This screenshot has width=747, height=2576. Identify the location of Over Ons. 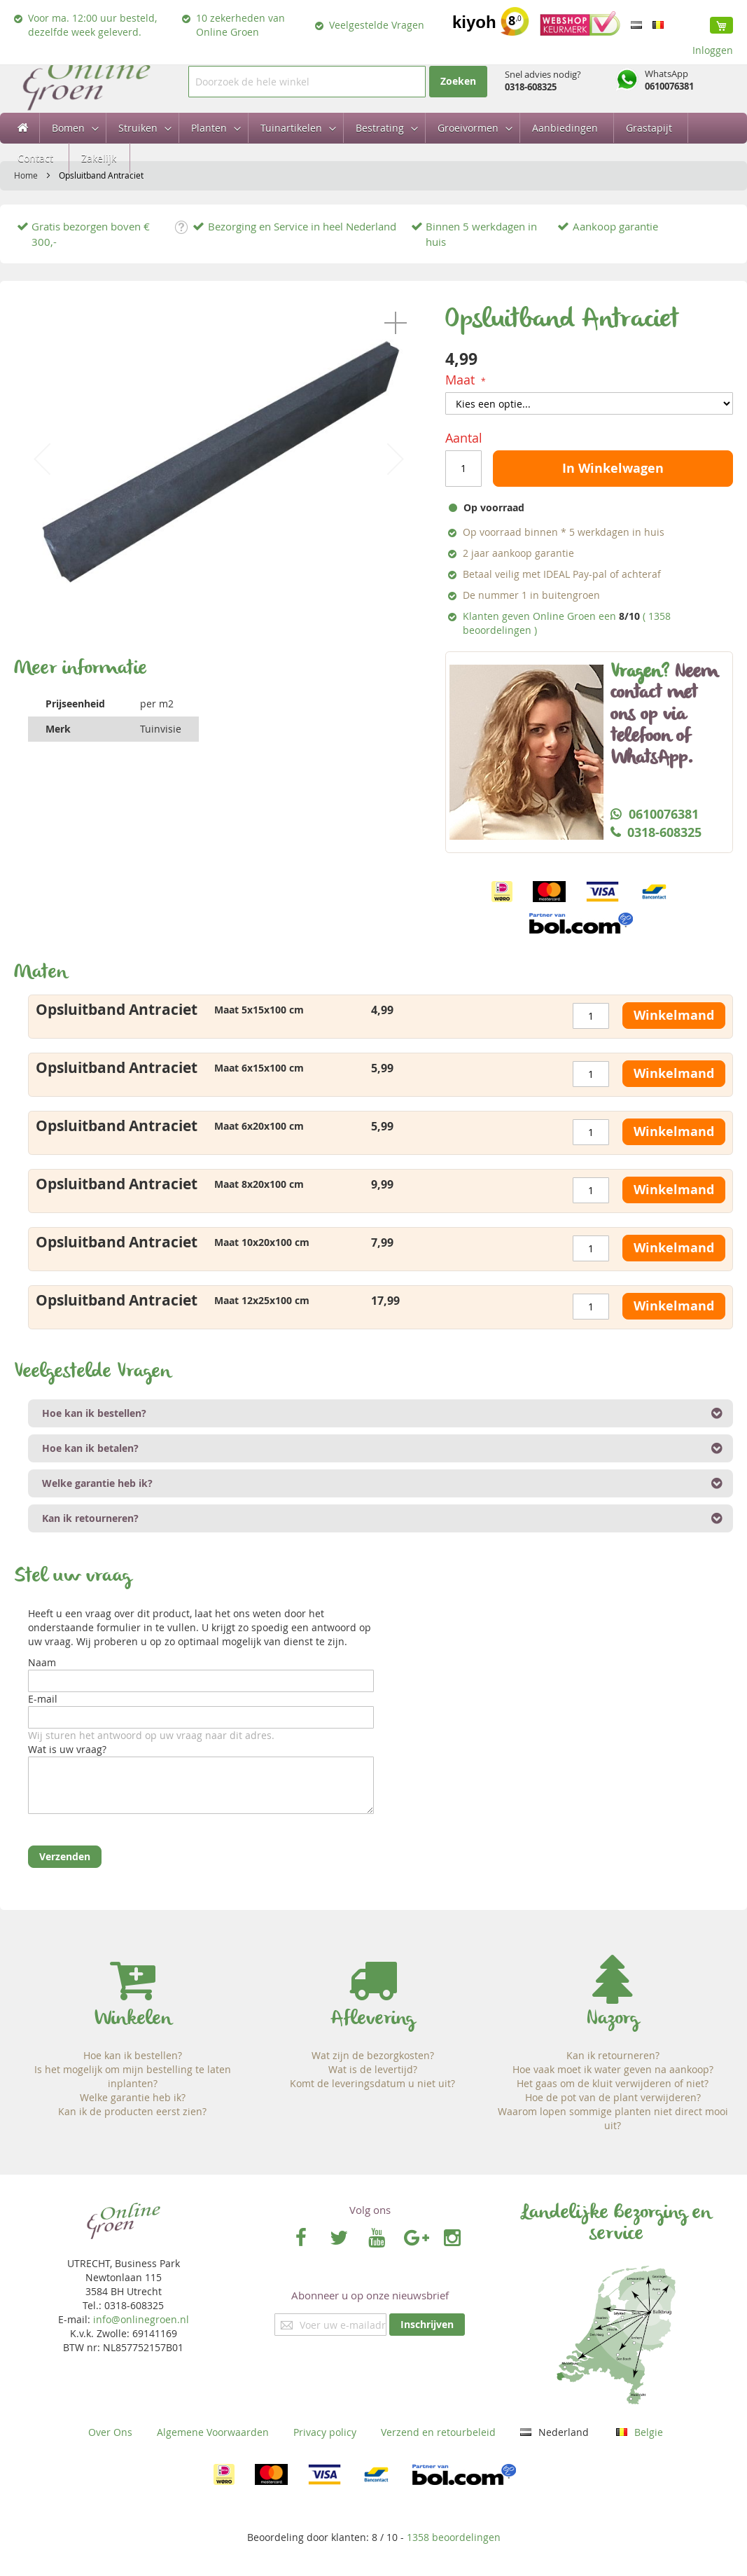
(110, 2432).